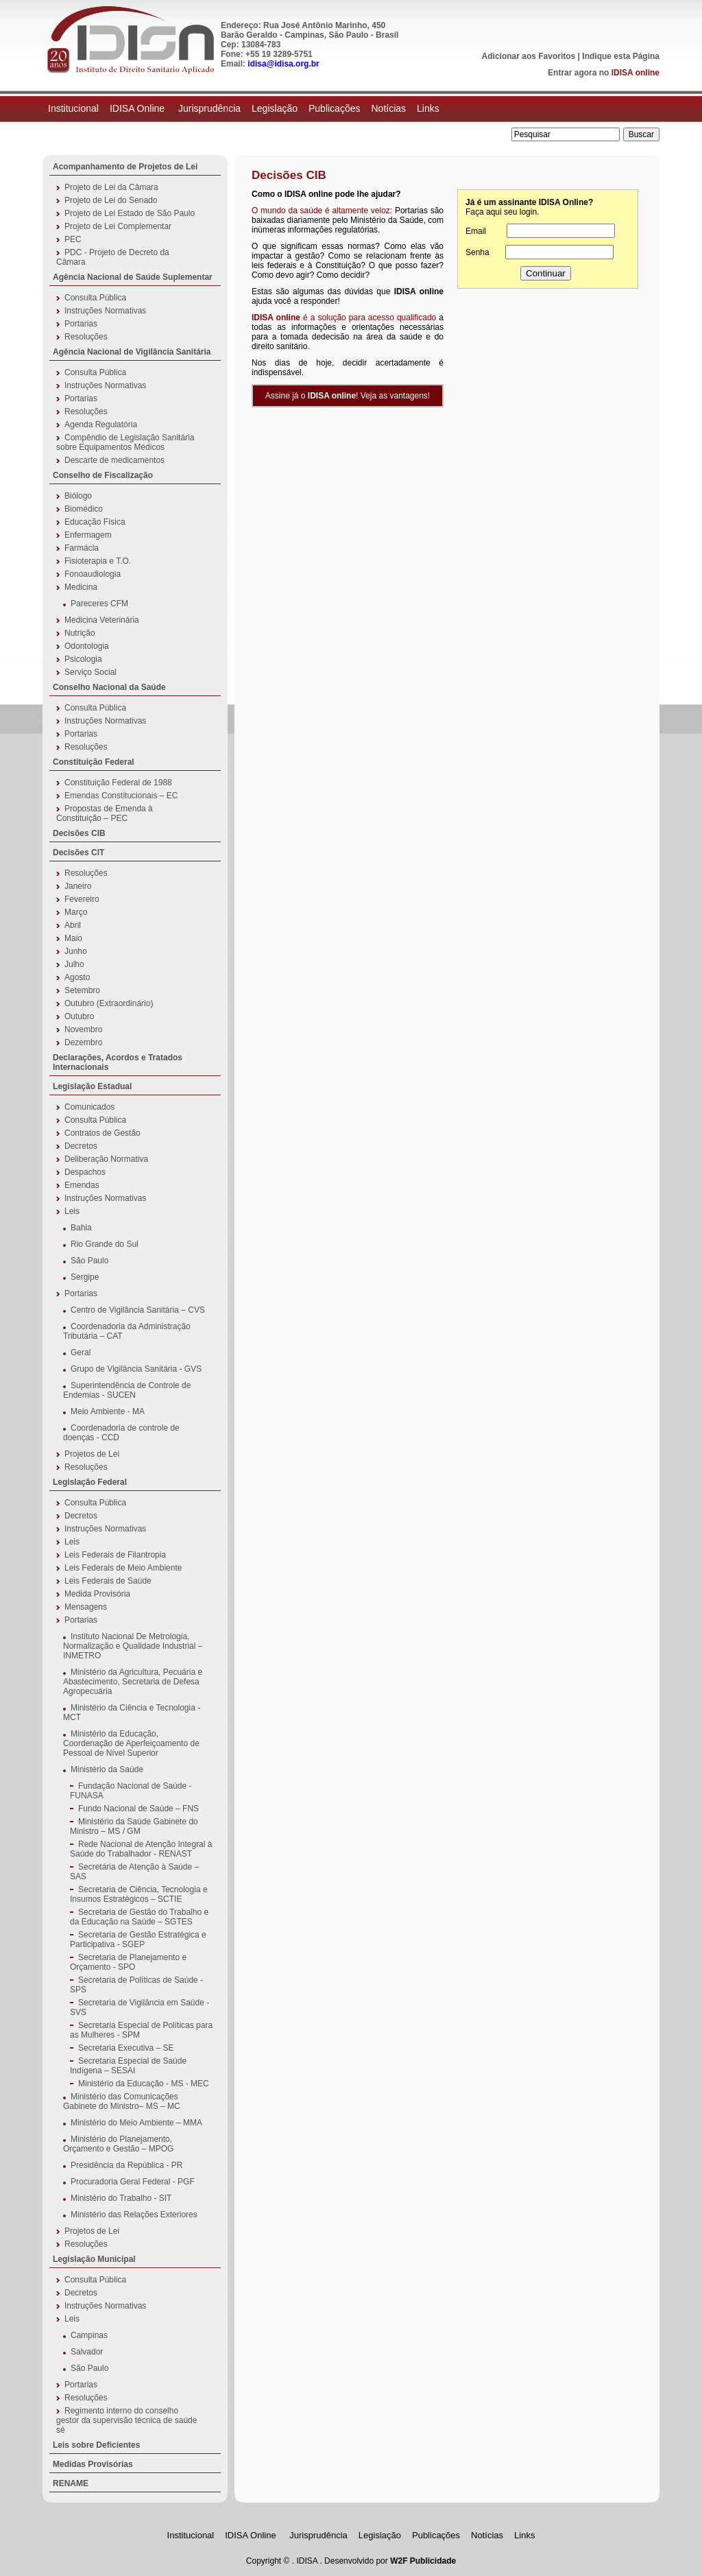 The height and width of the screenshot is (2576, 702). Describe the element at coordinates (107, 1769) in the screenshot. I see `Ministério da Saúde` at that location.